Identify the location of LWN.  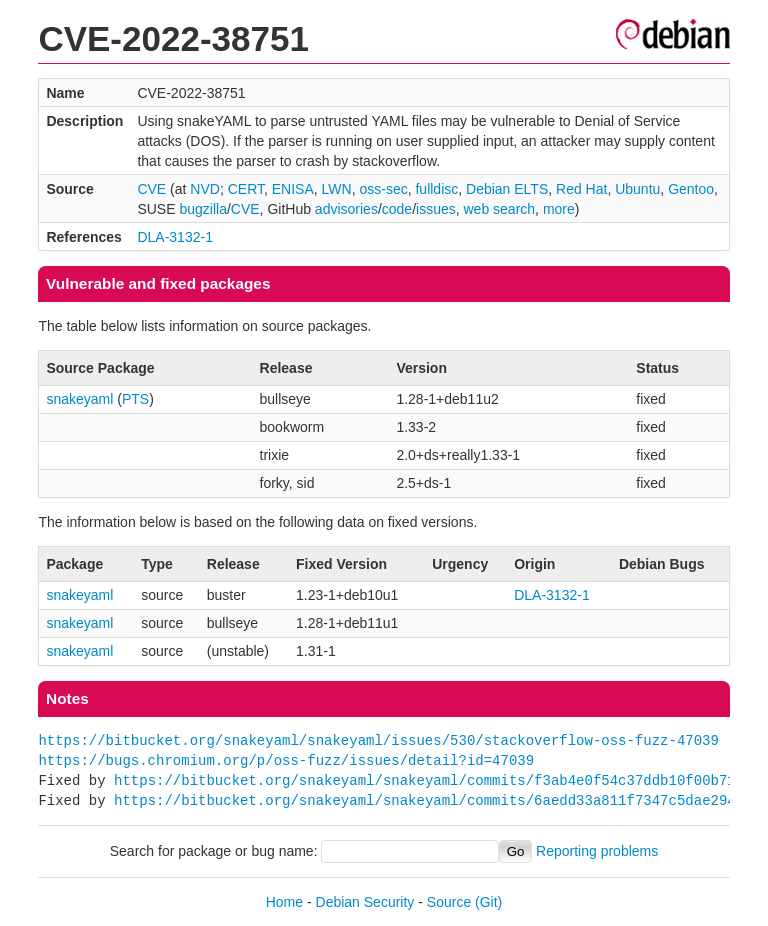
(337, 189).